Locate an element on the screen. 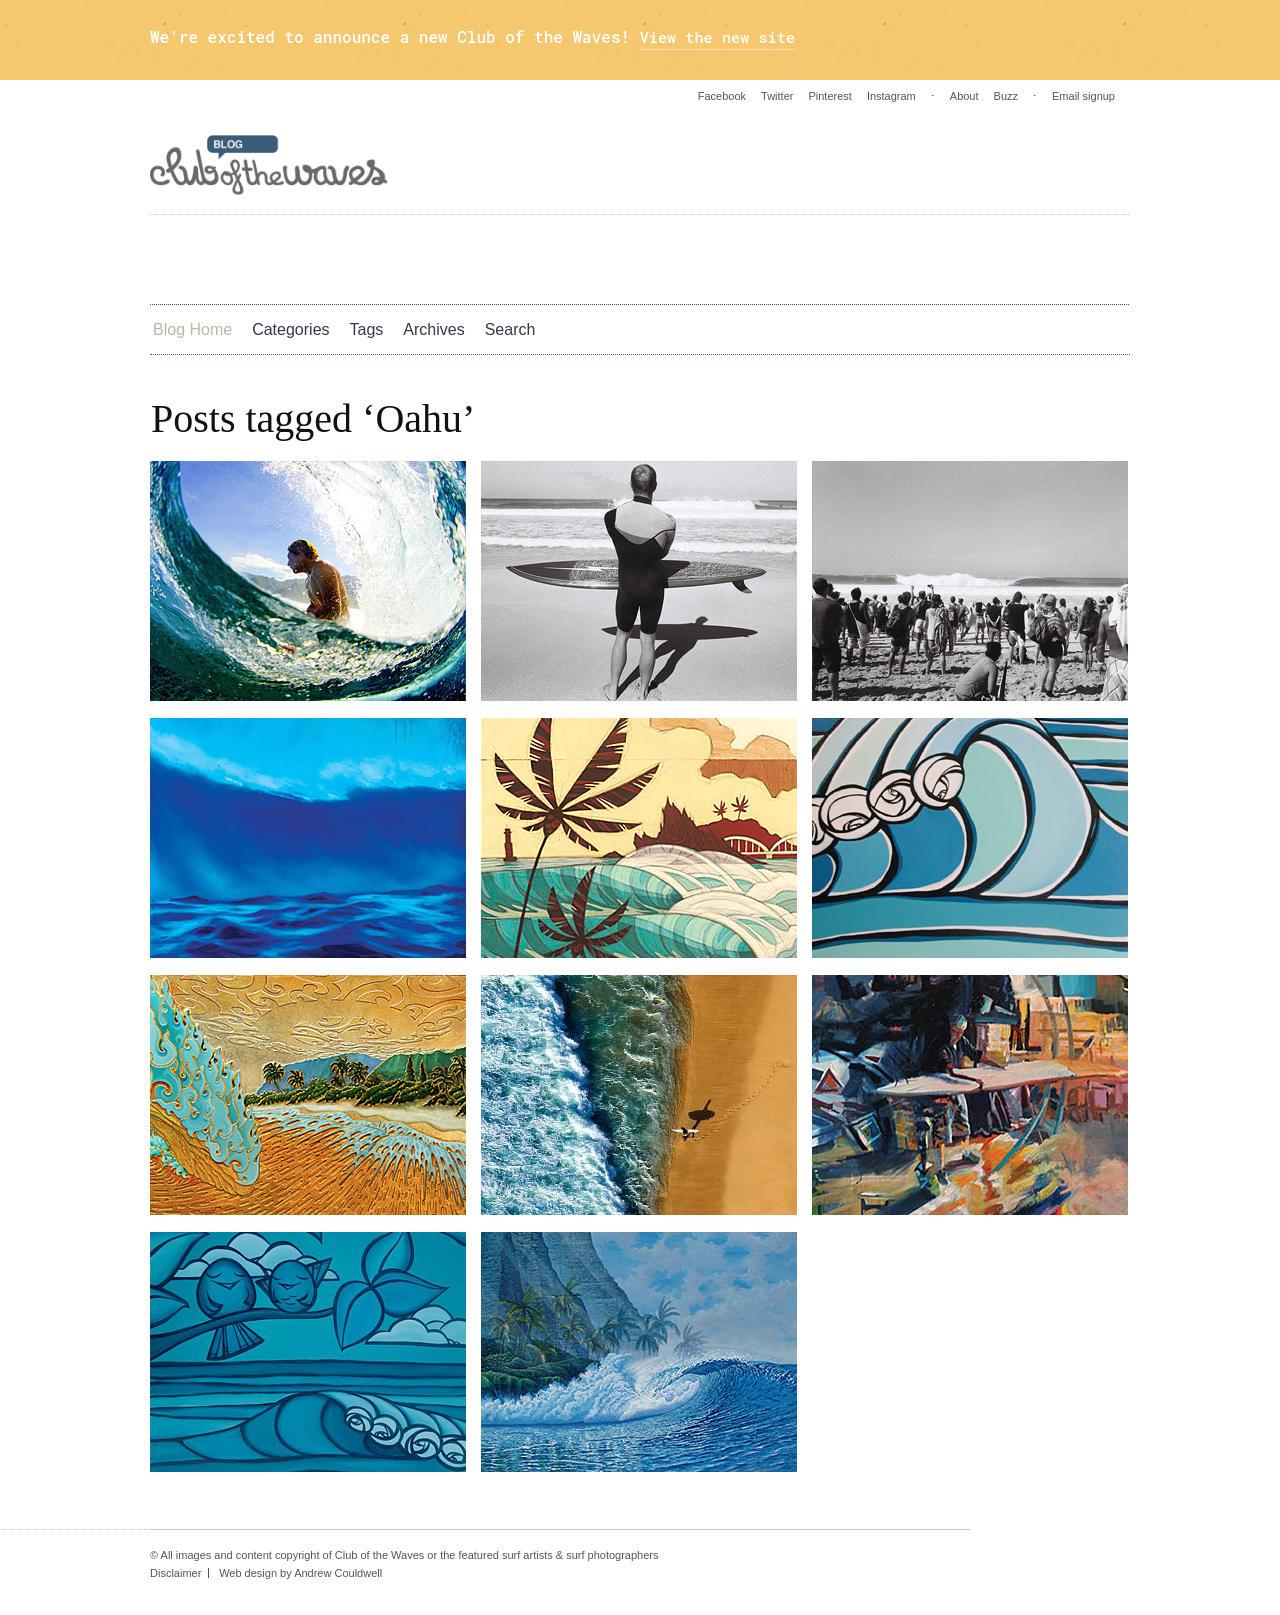 Image resolution: width=1280 pixels, height=1615 pixels. Art is located at coordinates (196, 258).